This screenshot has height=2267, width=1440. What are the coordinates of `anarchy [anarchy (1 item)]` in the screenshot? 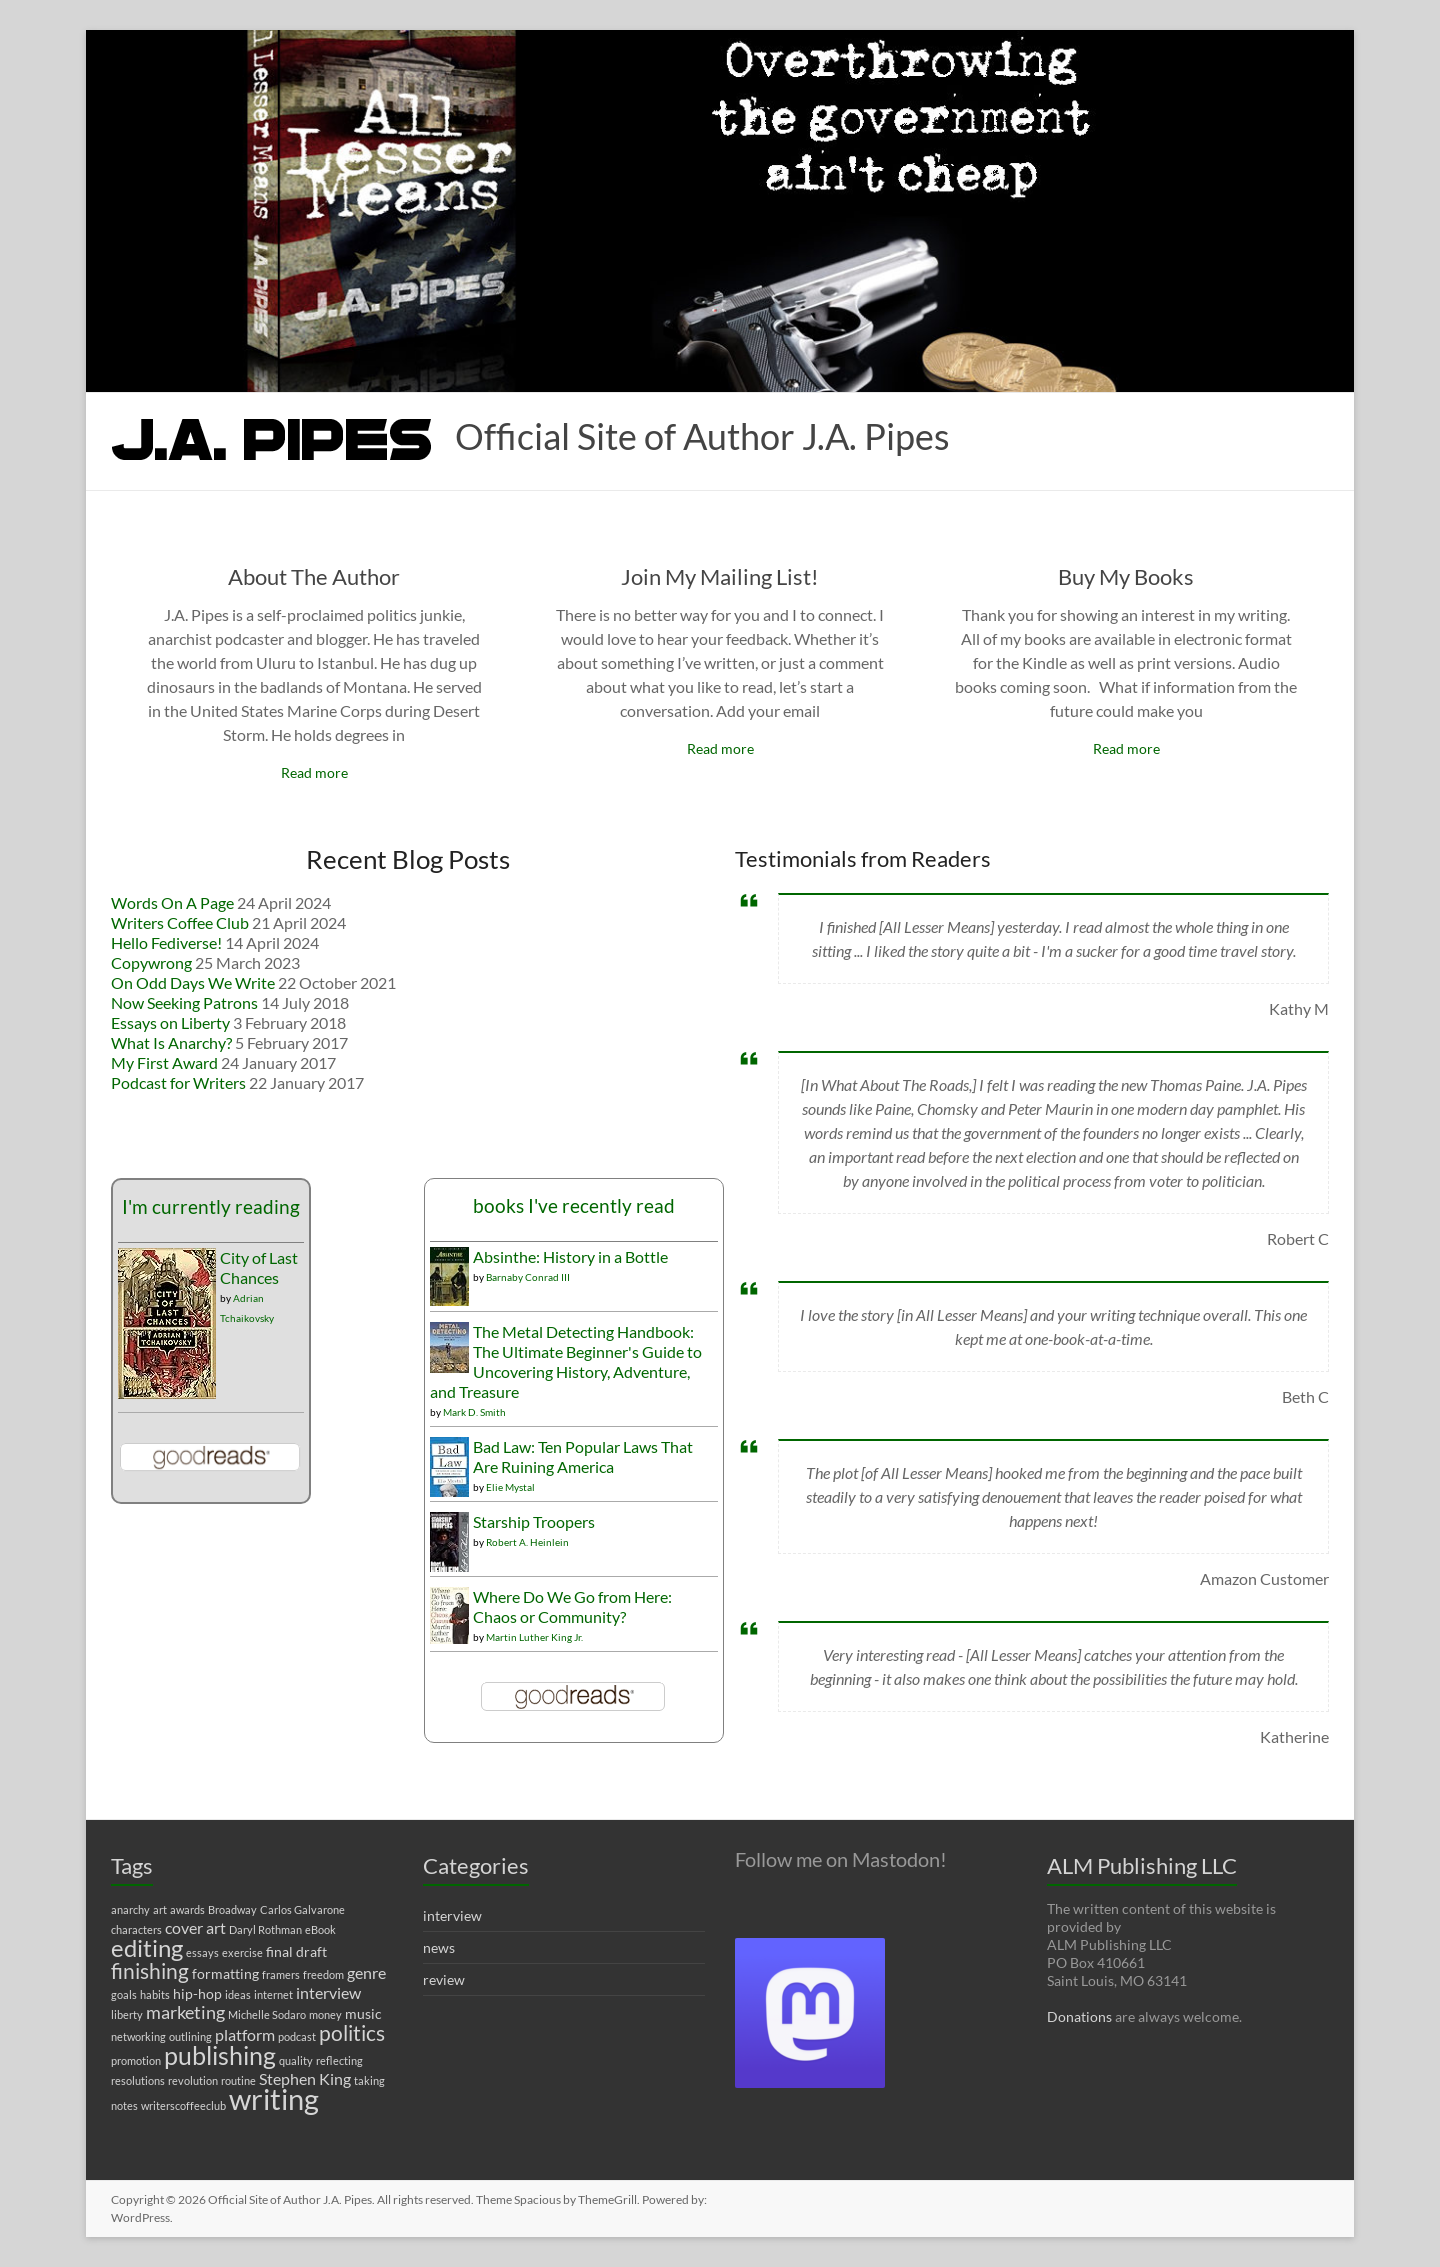 It's located at (130, 1909).